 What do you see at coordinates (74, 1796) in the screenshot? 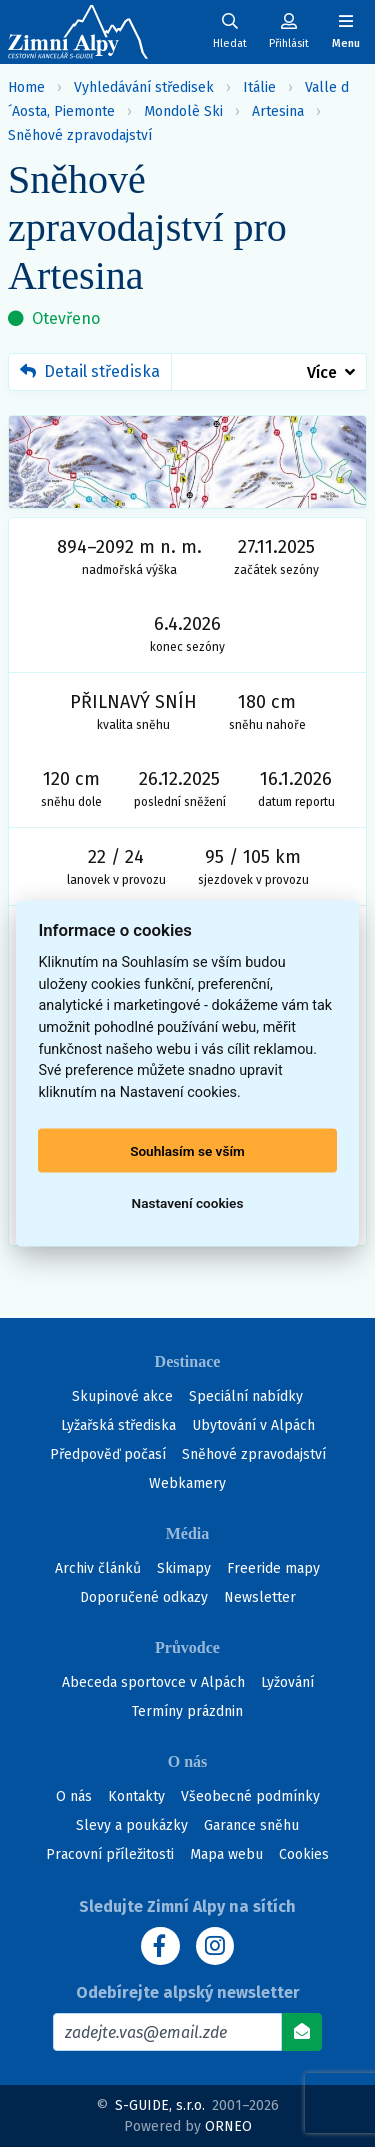
I see `O nás` at bounding box center [74, 1796].